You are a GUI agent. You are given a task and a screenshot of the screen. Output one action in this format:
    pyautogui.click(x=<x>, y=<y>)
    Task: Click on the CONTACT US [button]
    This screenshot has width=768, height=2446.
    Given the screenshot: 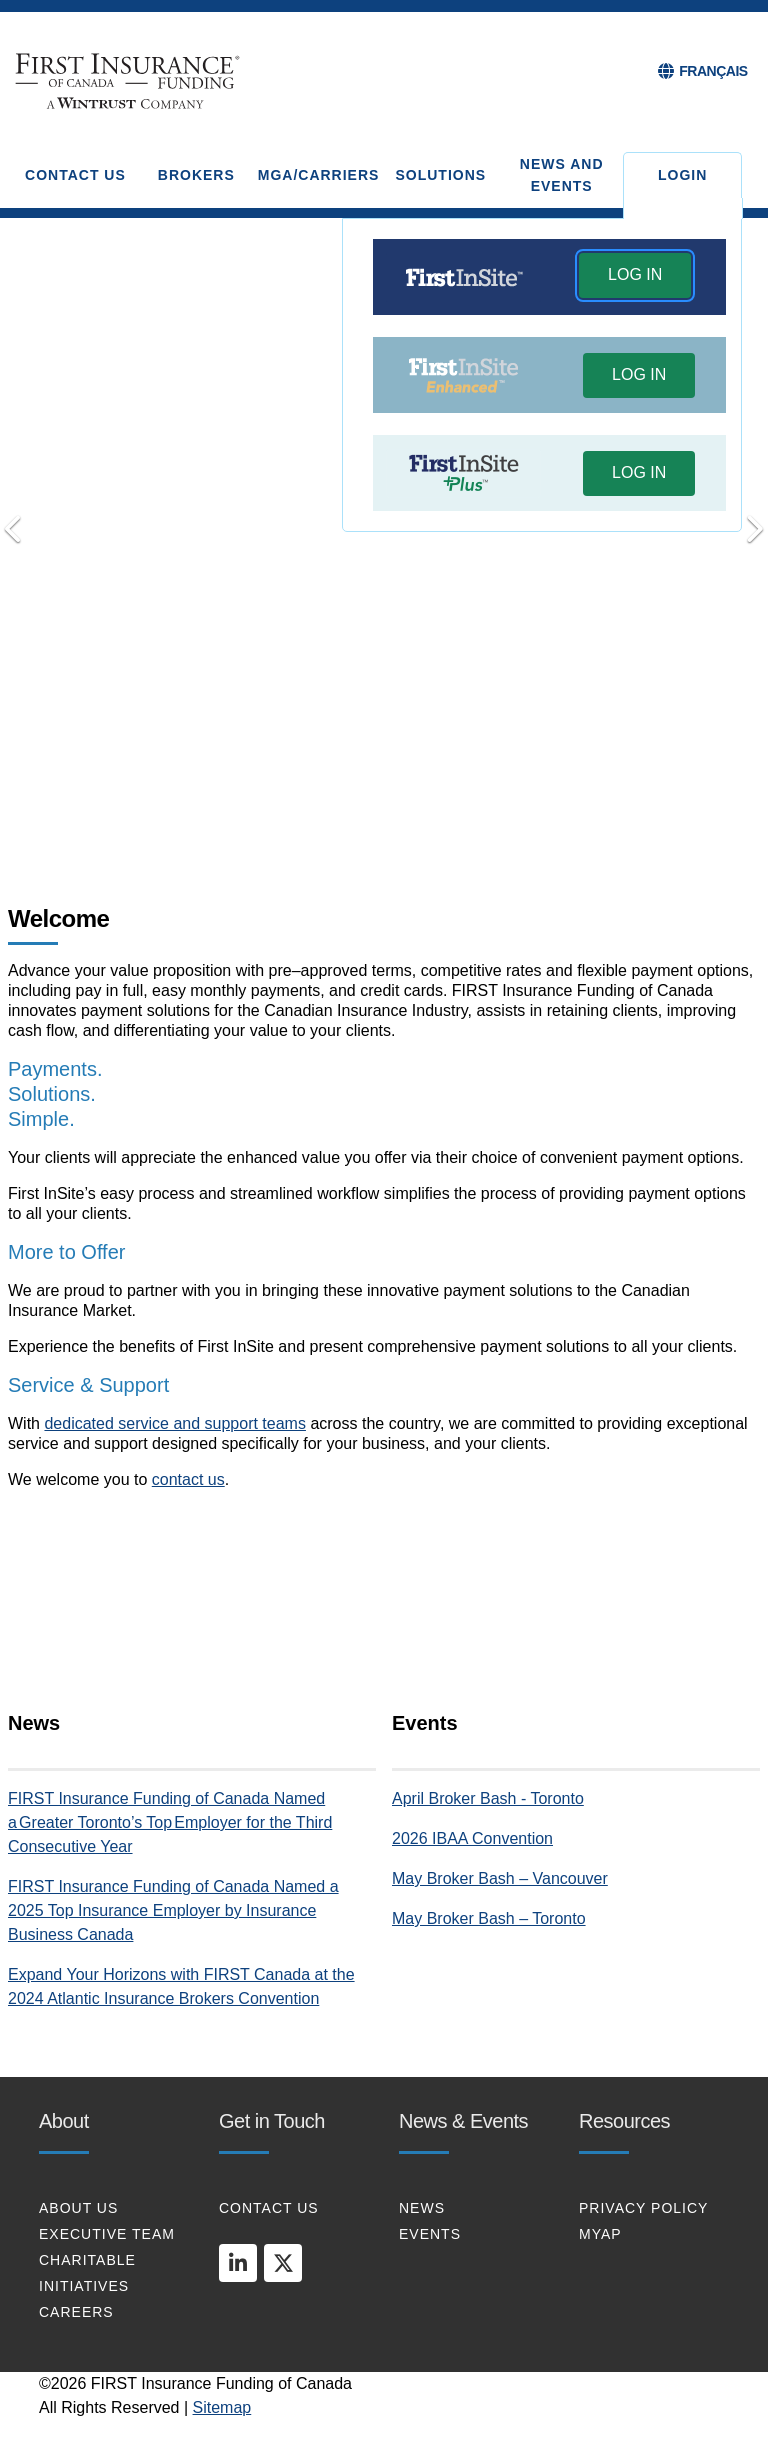 What is the action you would take?
    pyautogui.click(x=75, y=175)
    